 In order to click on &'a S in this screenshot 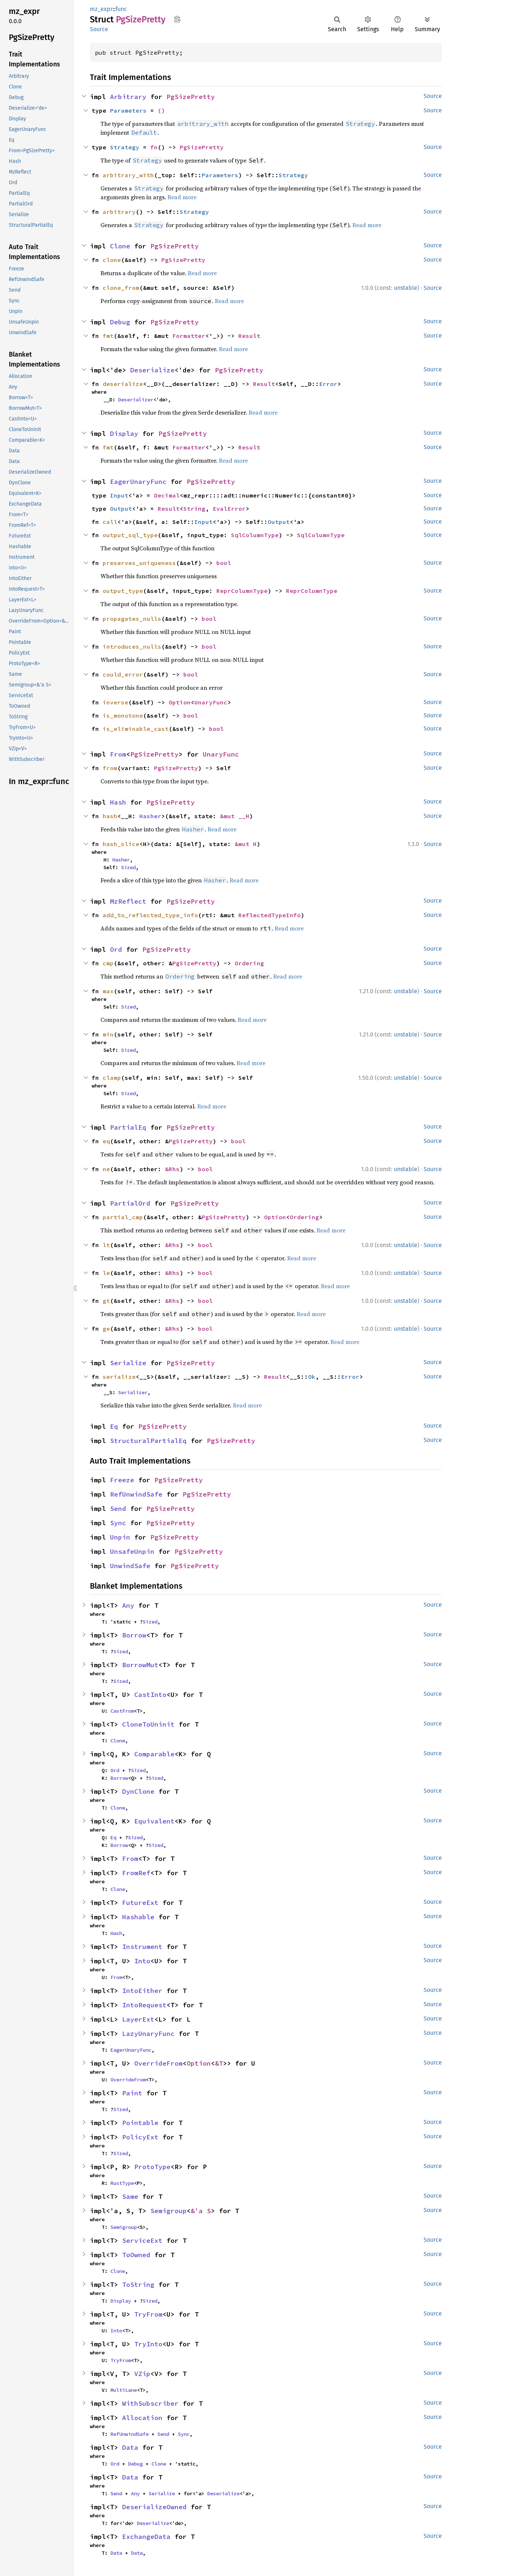, I will do `click(201, 2211)`.